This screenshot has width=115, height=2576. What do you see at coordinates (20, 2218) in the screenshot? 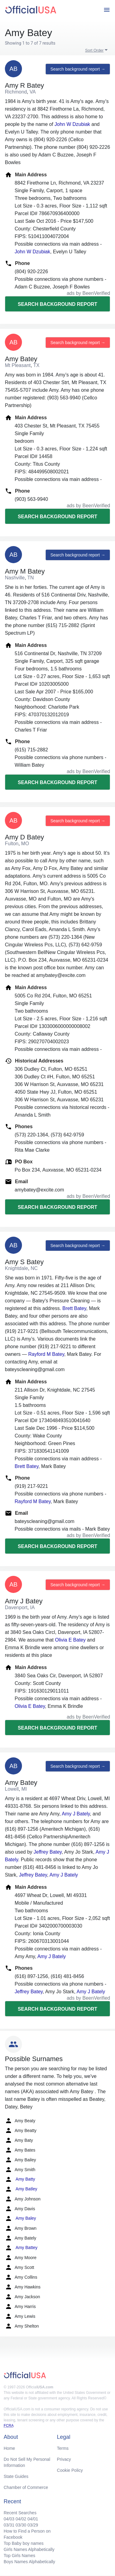
I see `Amy Baley` at bounding box center [20, 2218].